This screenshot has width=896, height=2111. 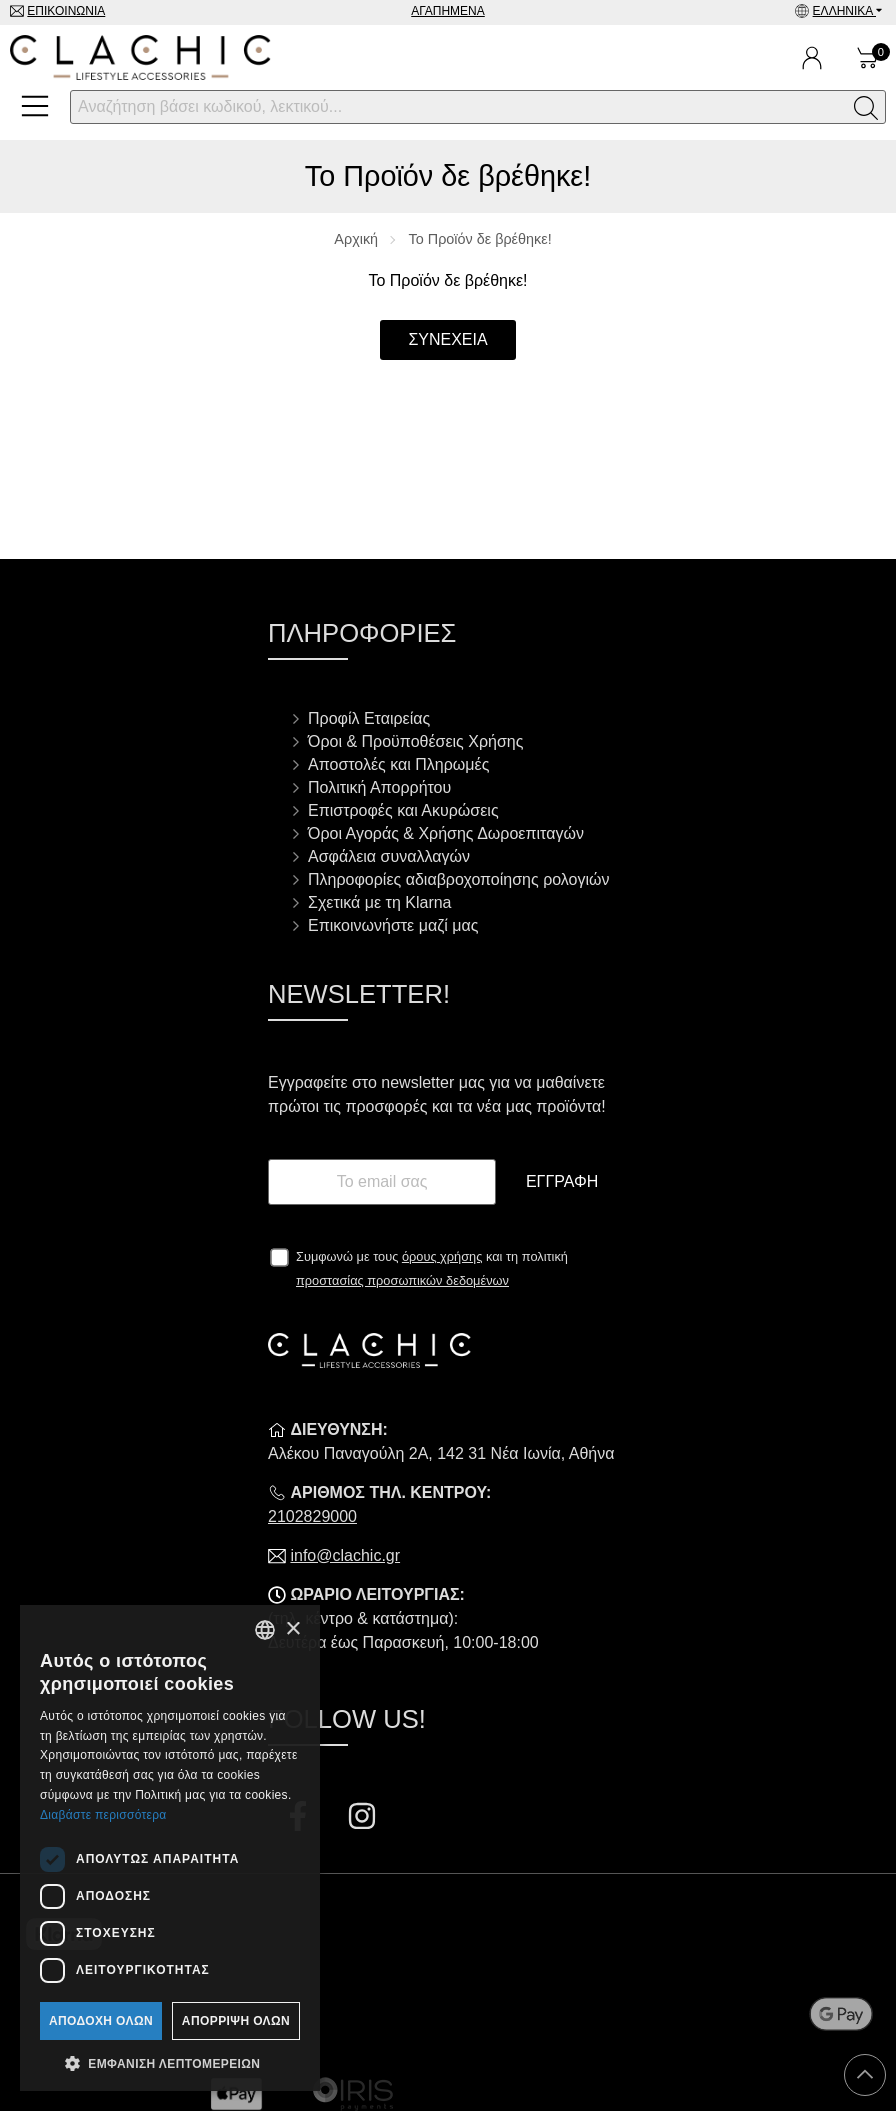 I want to click on Επικοινωνήστε μαζί μας, so click(x=393, y=925).